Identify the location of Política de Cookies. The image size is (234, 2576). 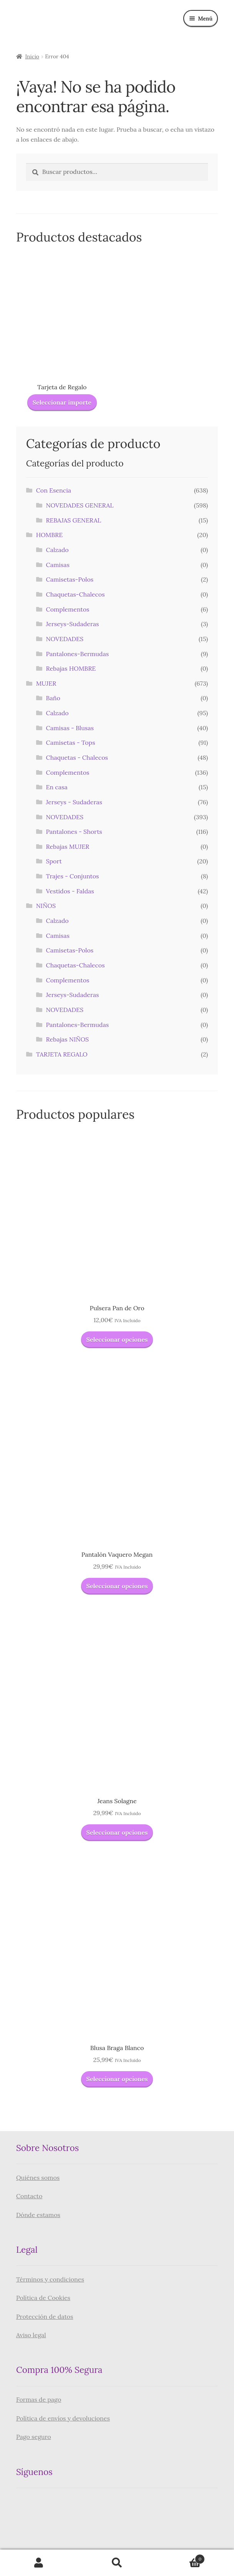
(43, 2298).